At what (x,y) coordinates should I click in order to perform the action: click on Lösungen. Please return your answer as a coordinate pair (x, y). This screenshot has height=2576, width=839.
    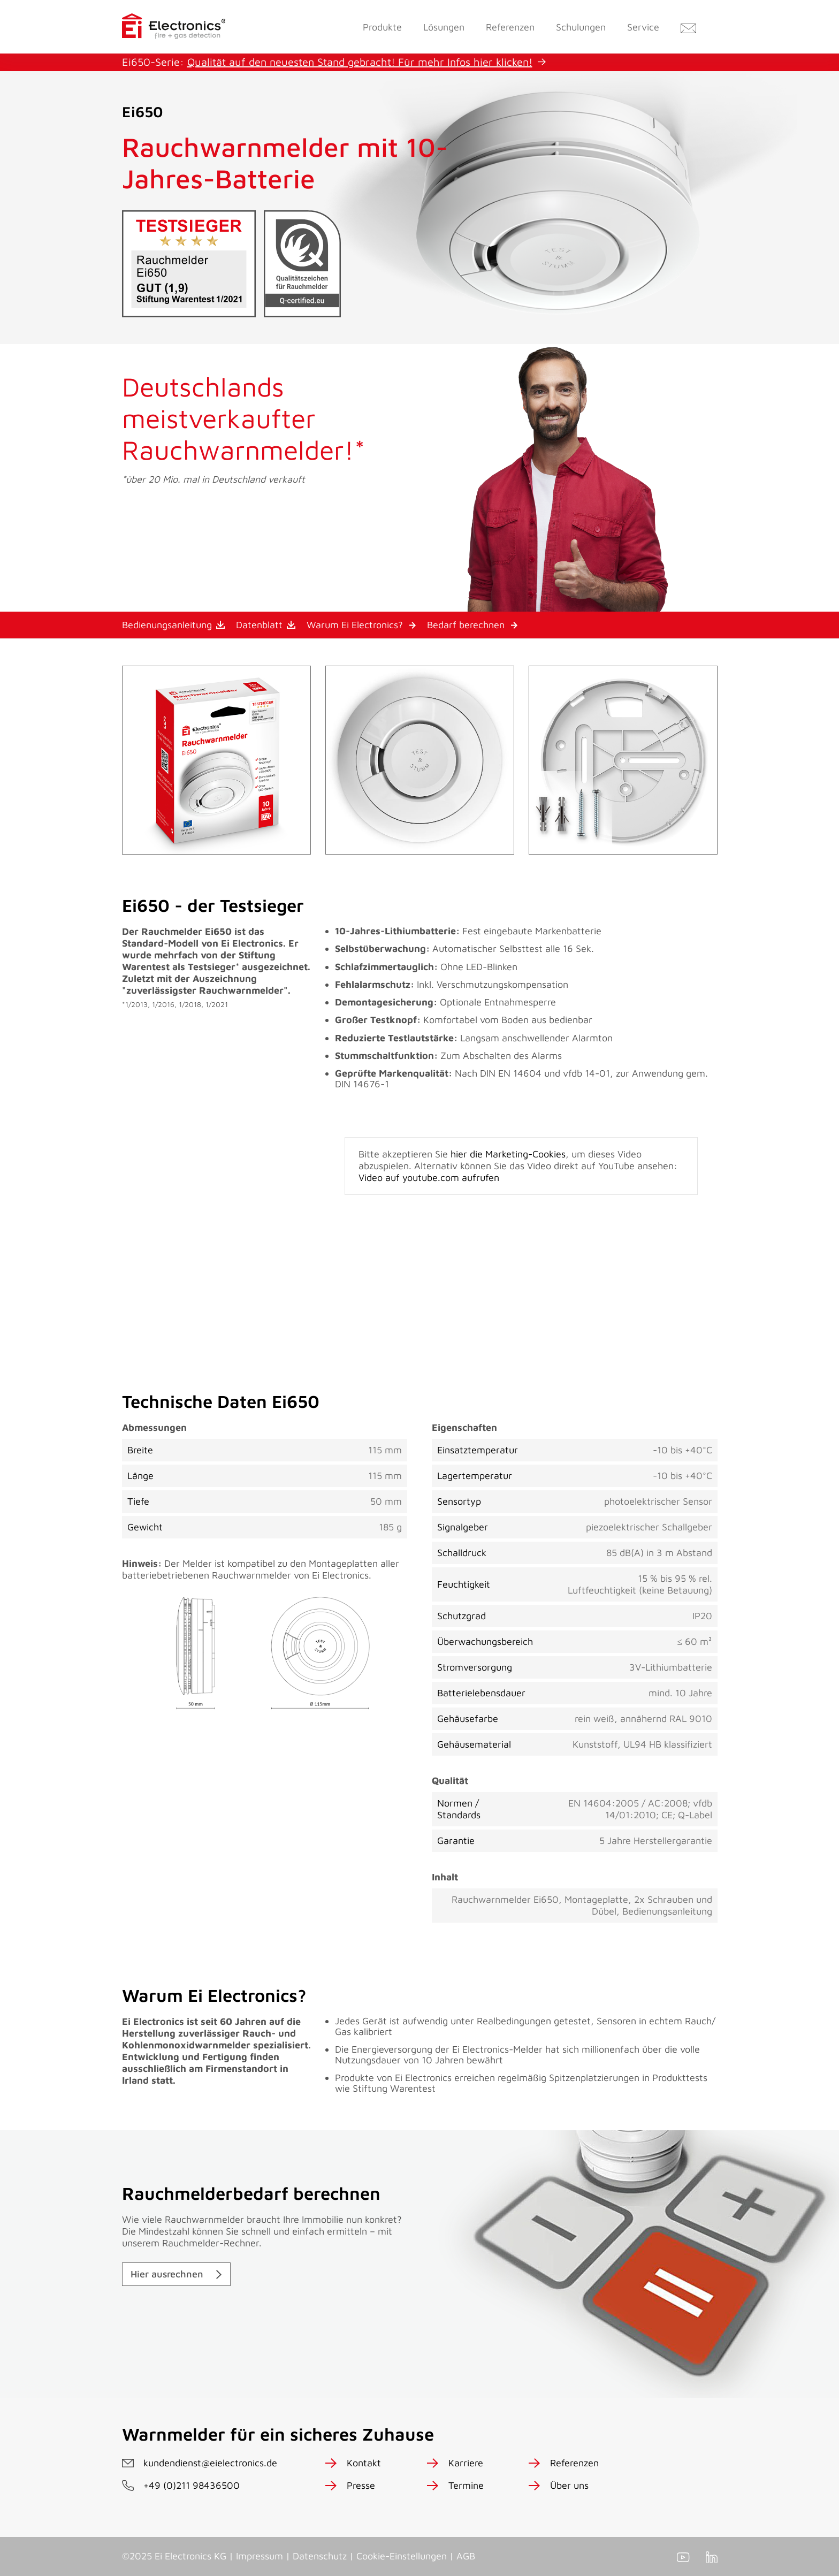
    Looking at the image, I should click on (443, 27).